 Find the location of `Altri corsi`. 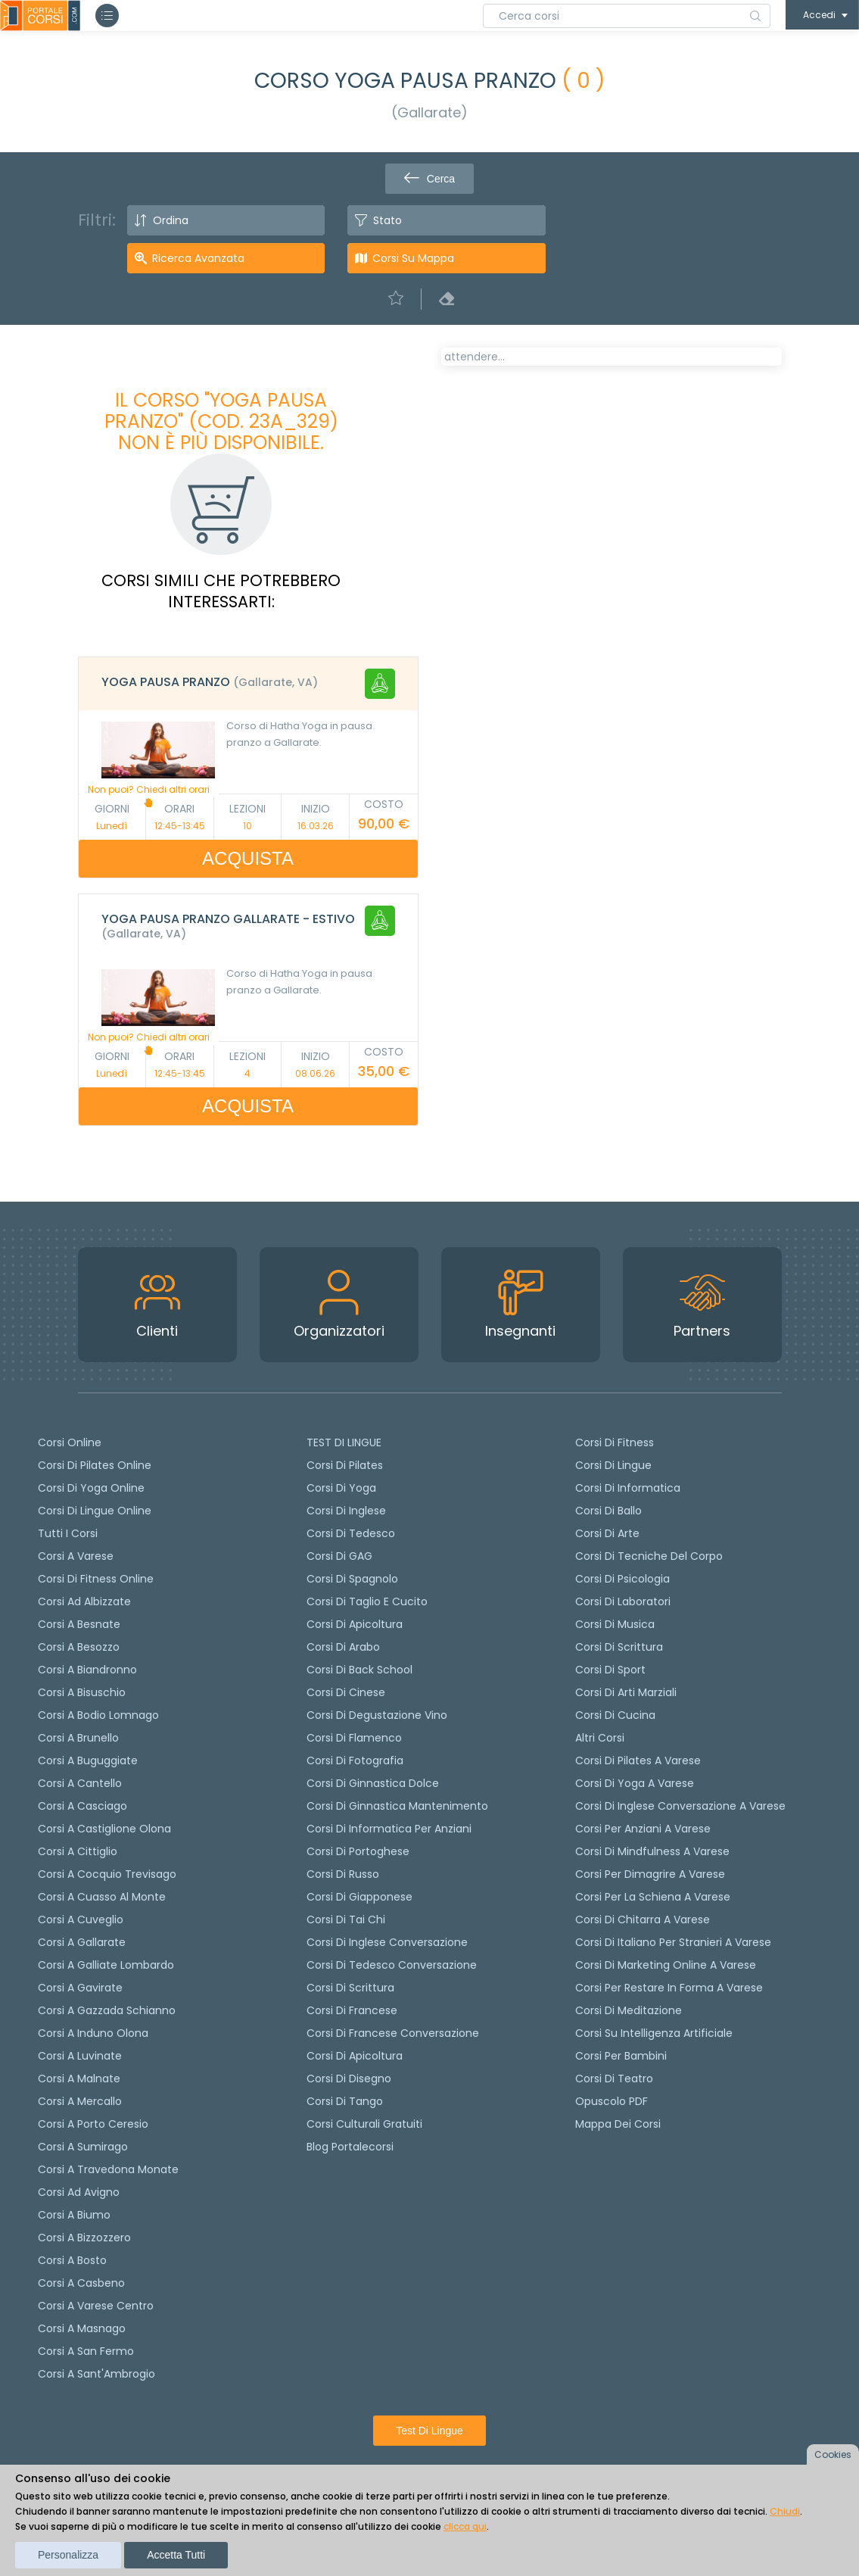

Altri corsi is located at coordinates (599, 1737).